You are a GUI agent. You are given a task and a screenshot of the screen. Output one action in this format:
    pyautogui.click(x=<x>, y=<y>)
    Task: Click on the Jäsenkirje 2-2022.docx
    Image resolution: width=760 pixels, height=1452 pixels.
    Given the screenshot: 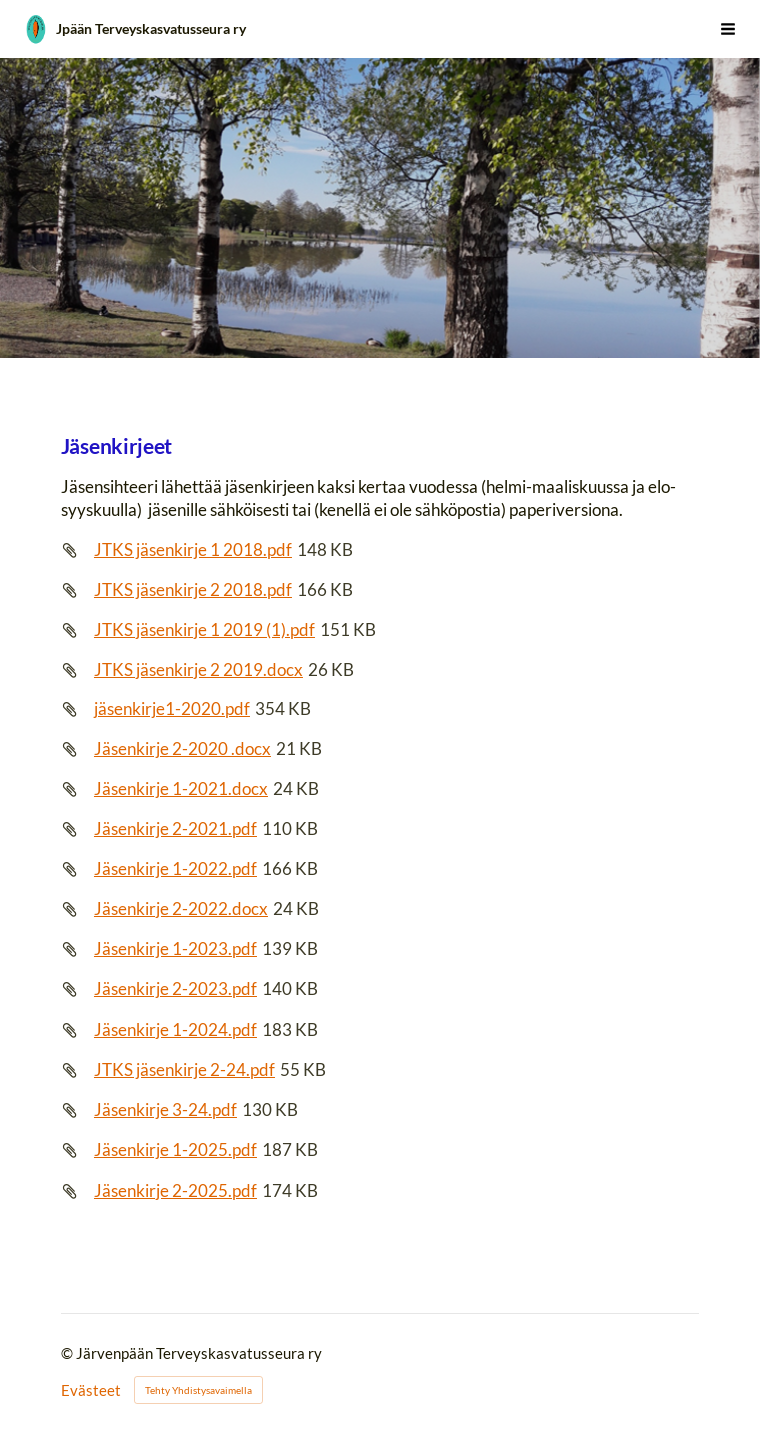 What is the action you would take?
    pyautogui.click(x=181, y=908)
    